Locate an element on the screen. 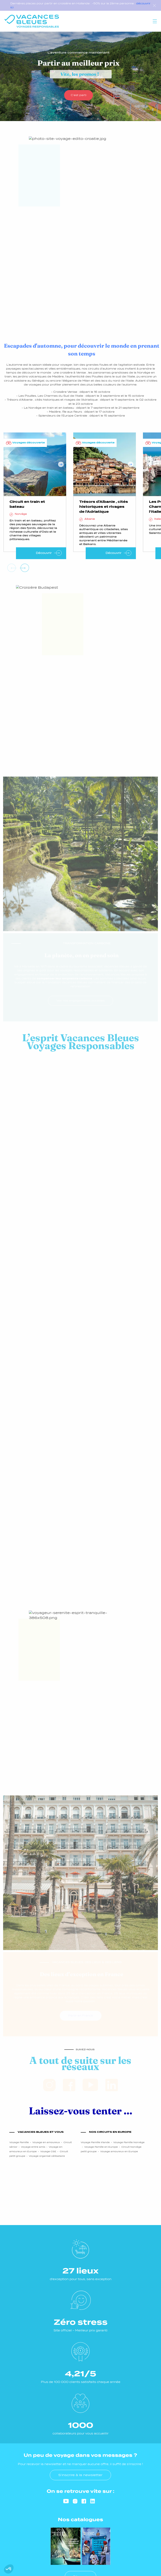 The width and height of the screenshot is (161, 2576). [combobox] is located at coordinates (81, 74).